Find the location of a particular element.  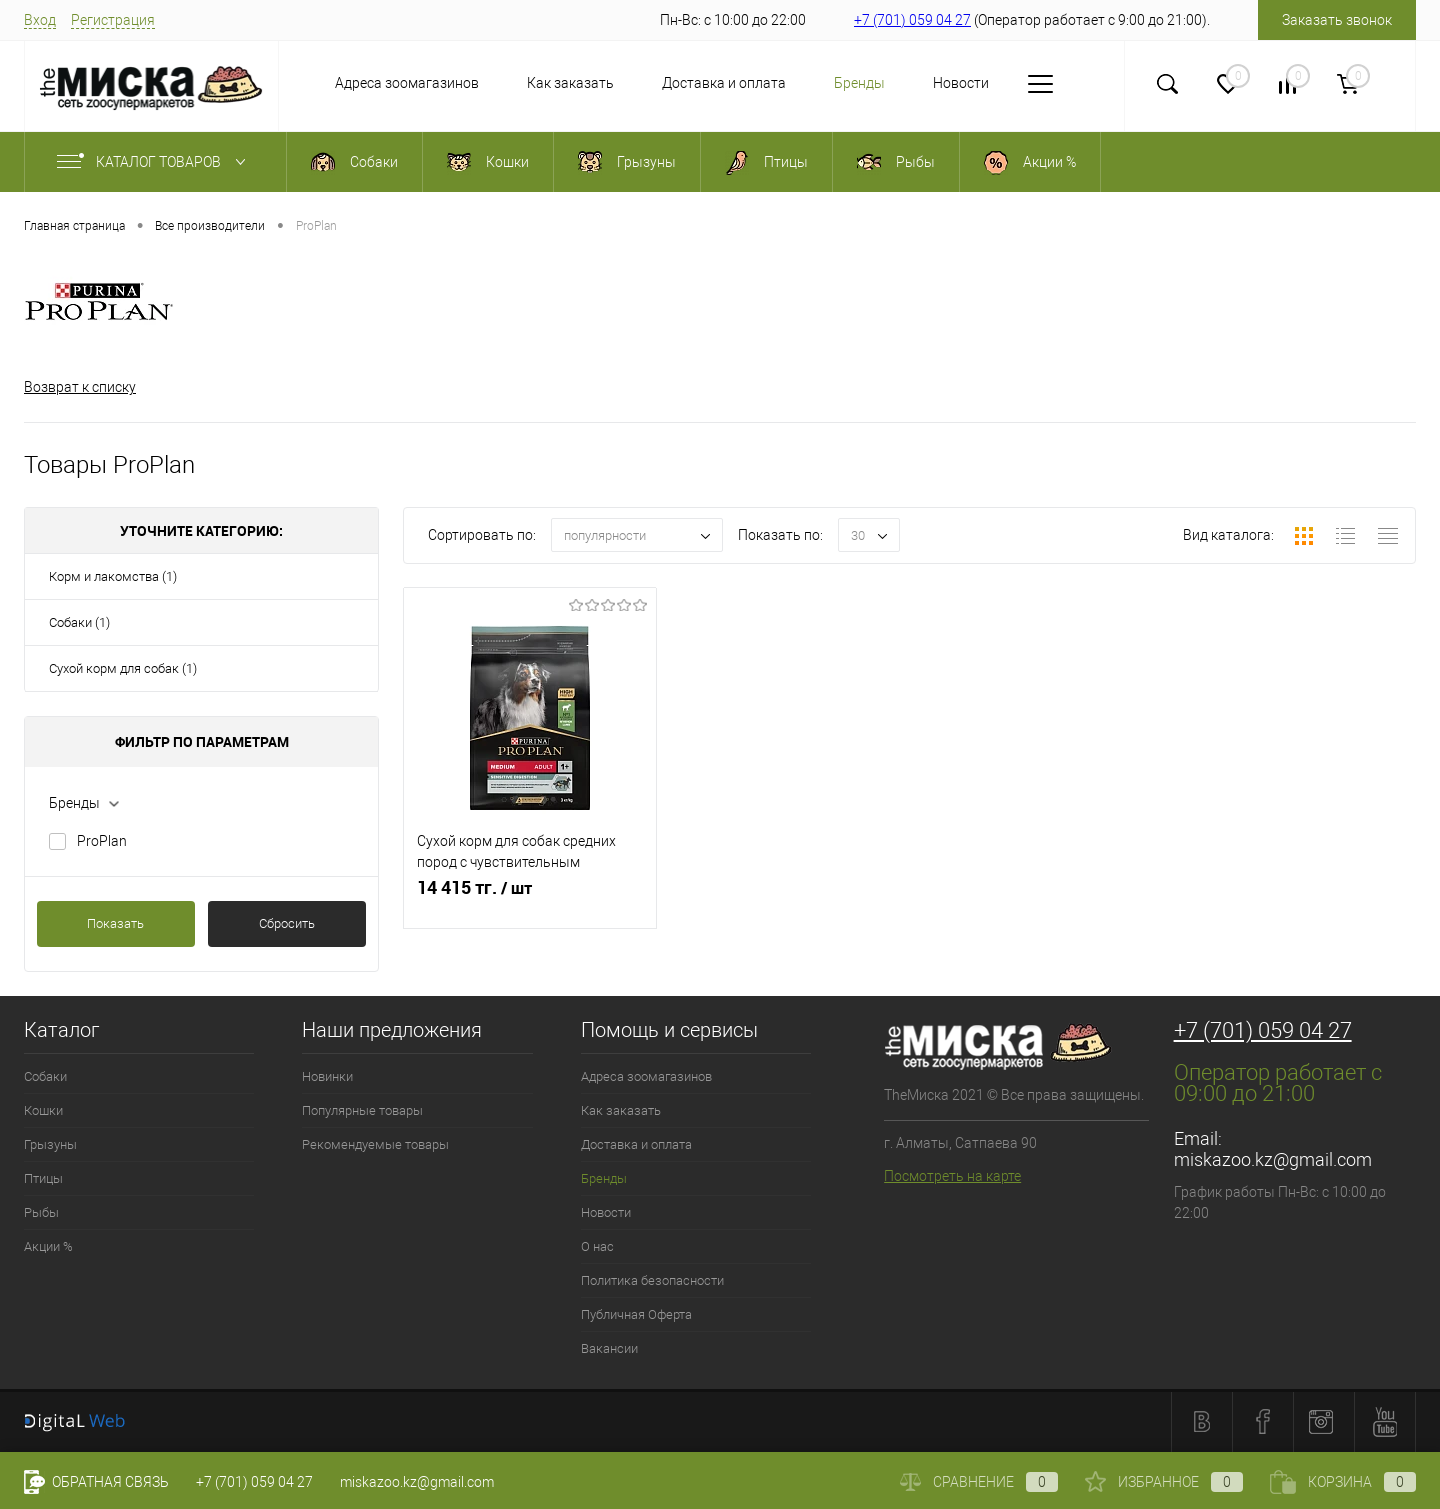

Вход is located at coordinates (40, 20).